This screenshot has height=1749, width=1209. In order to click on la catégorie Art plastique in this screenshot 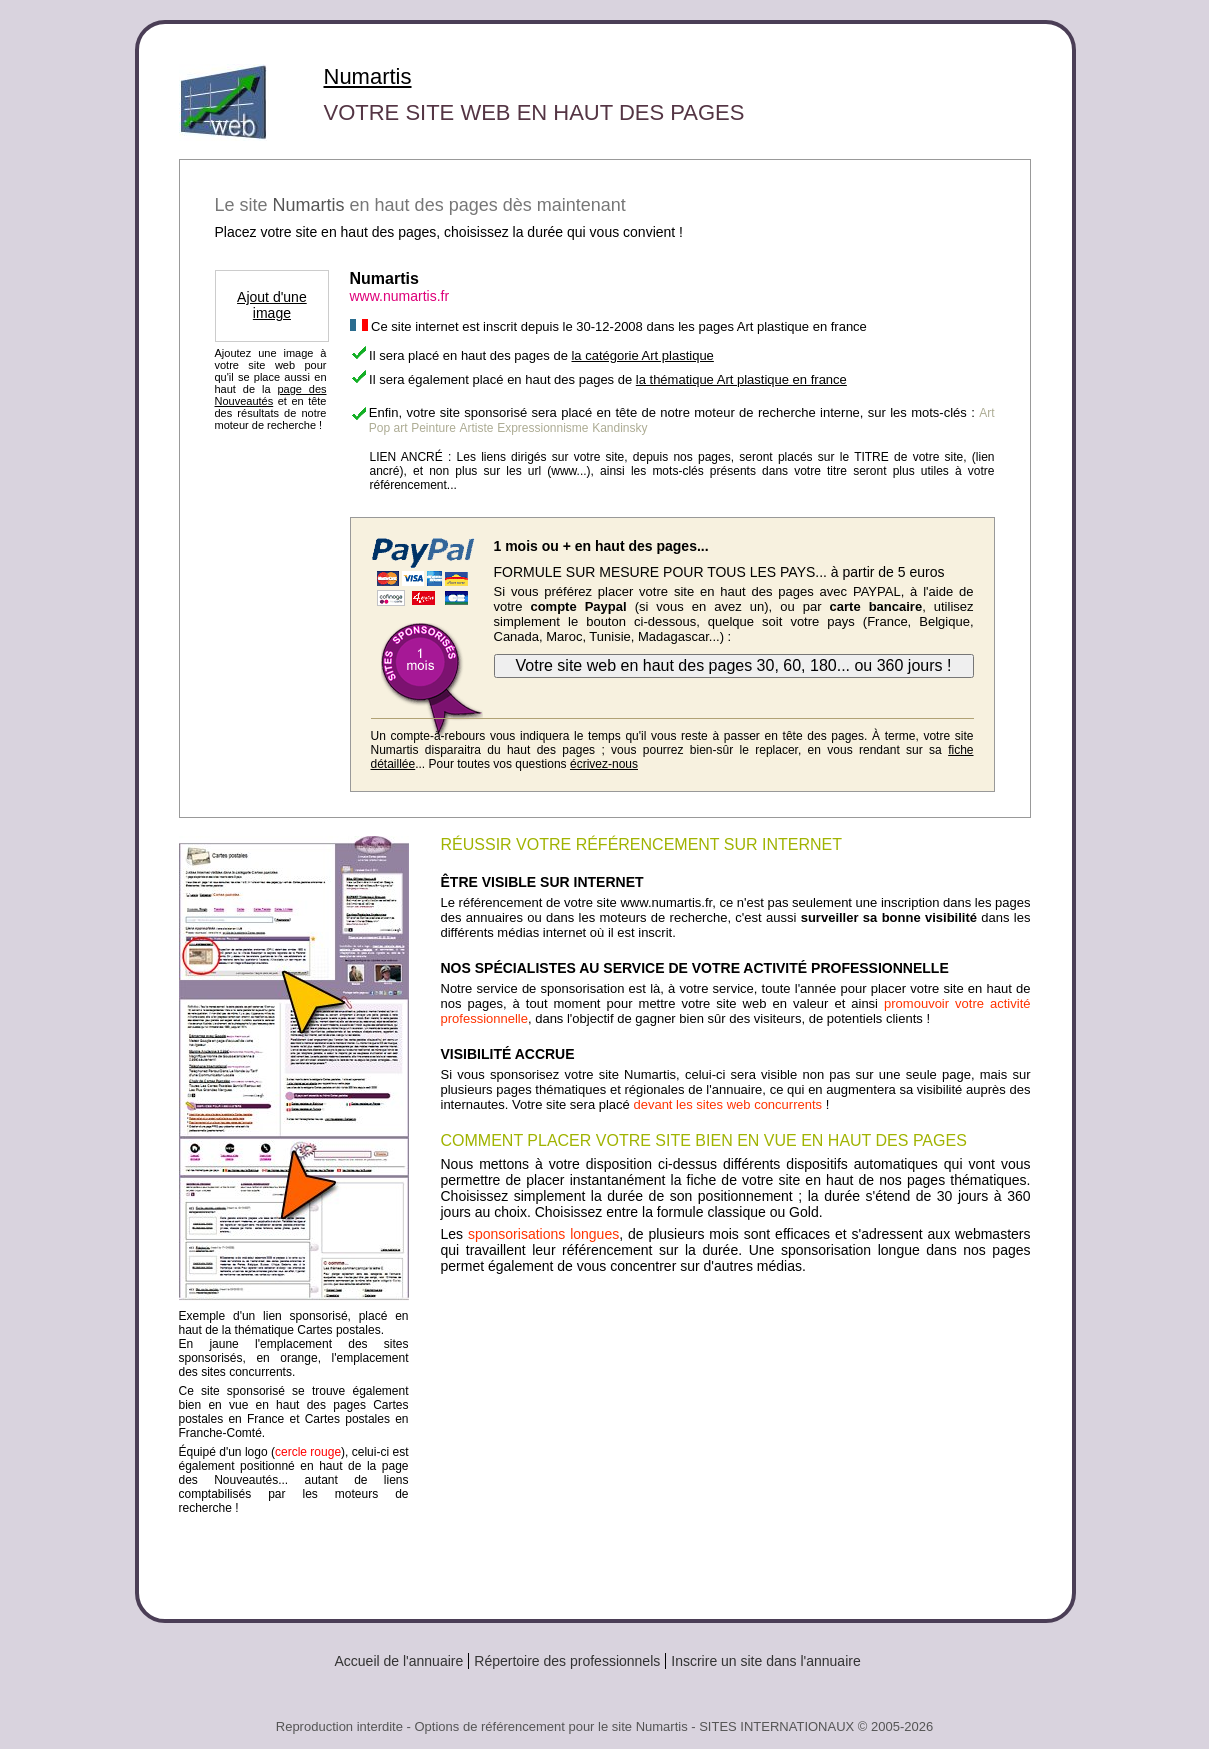, I will do `click(642, 355)`.